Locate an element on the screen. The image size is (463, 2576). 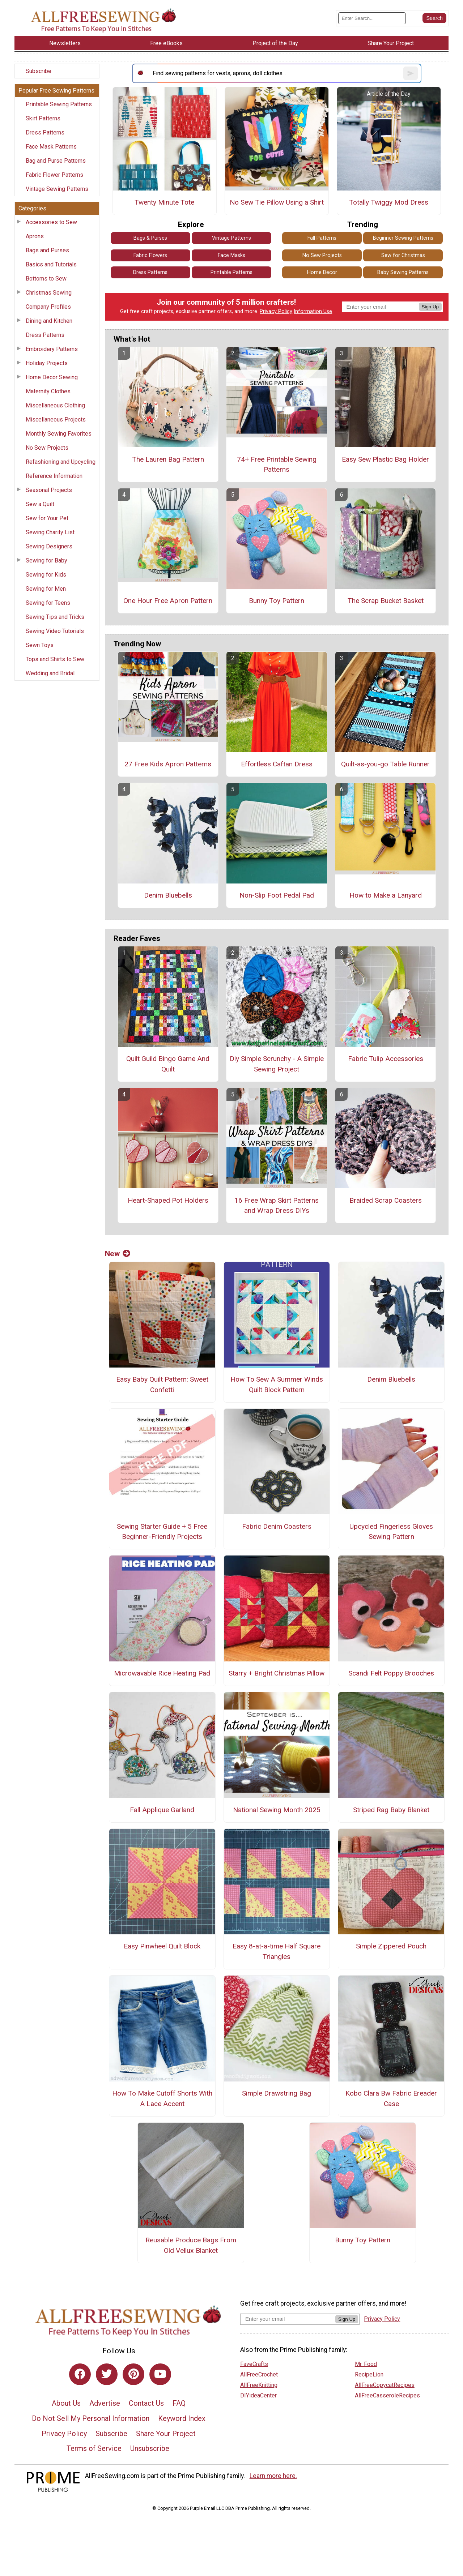
AllFreeCrochet is located at coordinates (259, 2374).